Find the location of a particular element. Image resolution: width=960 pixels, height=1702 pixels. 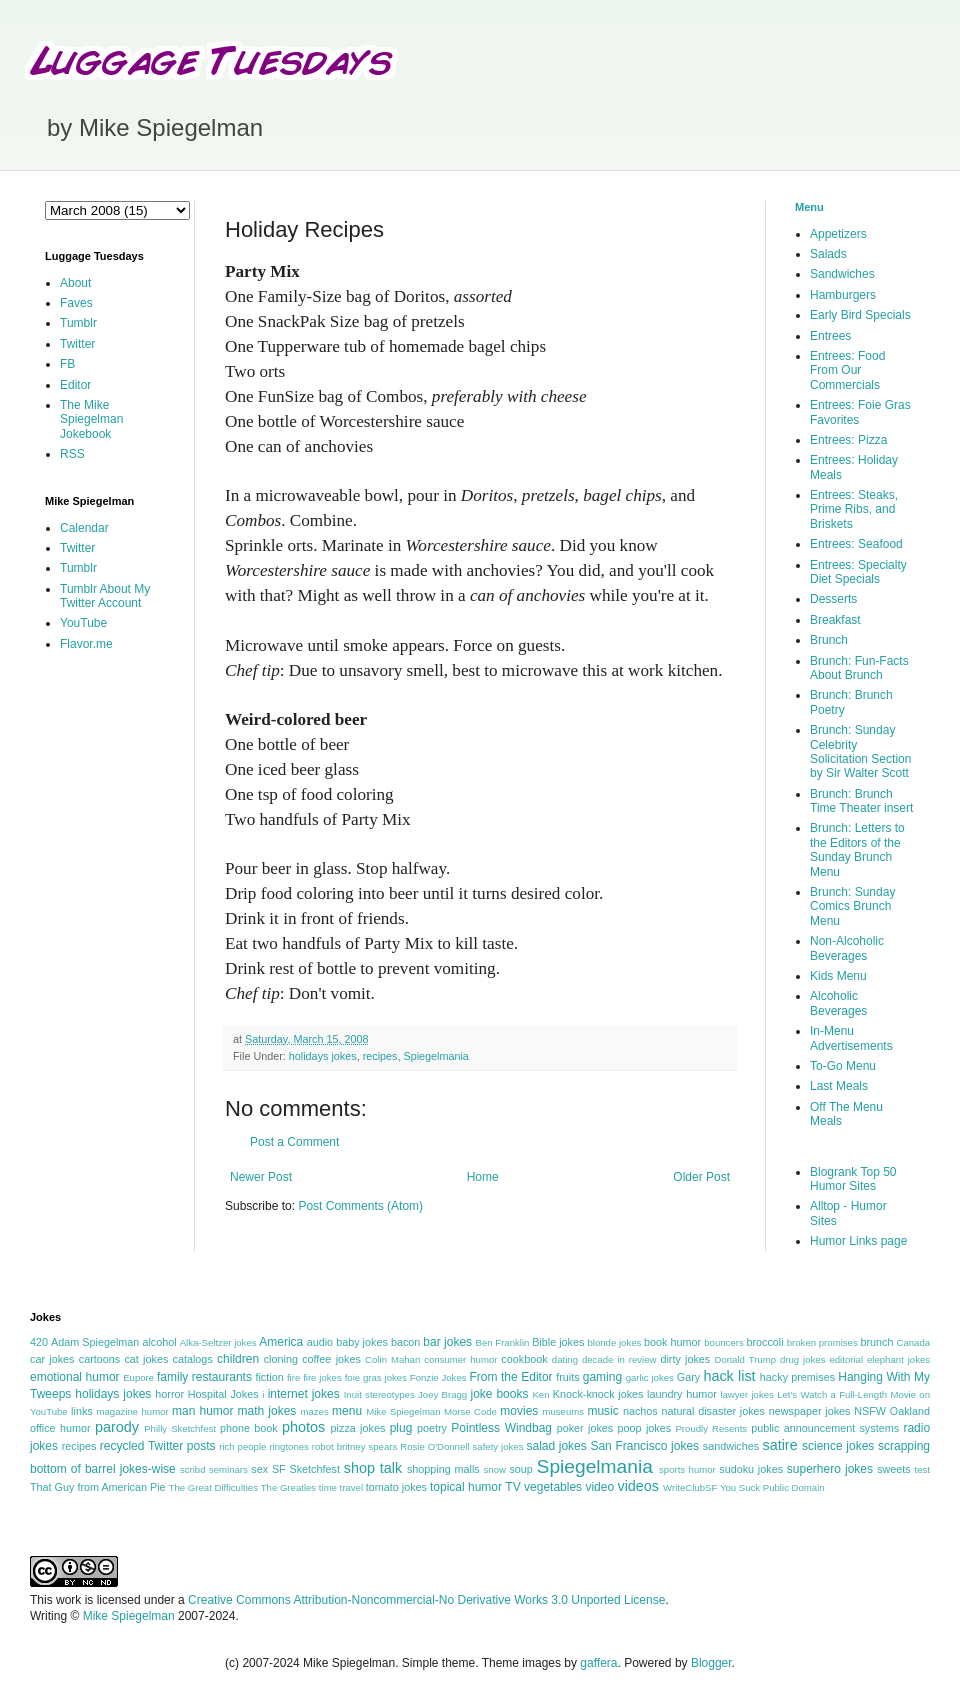

videos is located at coordinates (638, 1486).